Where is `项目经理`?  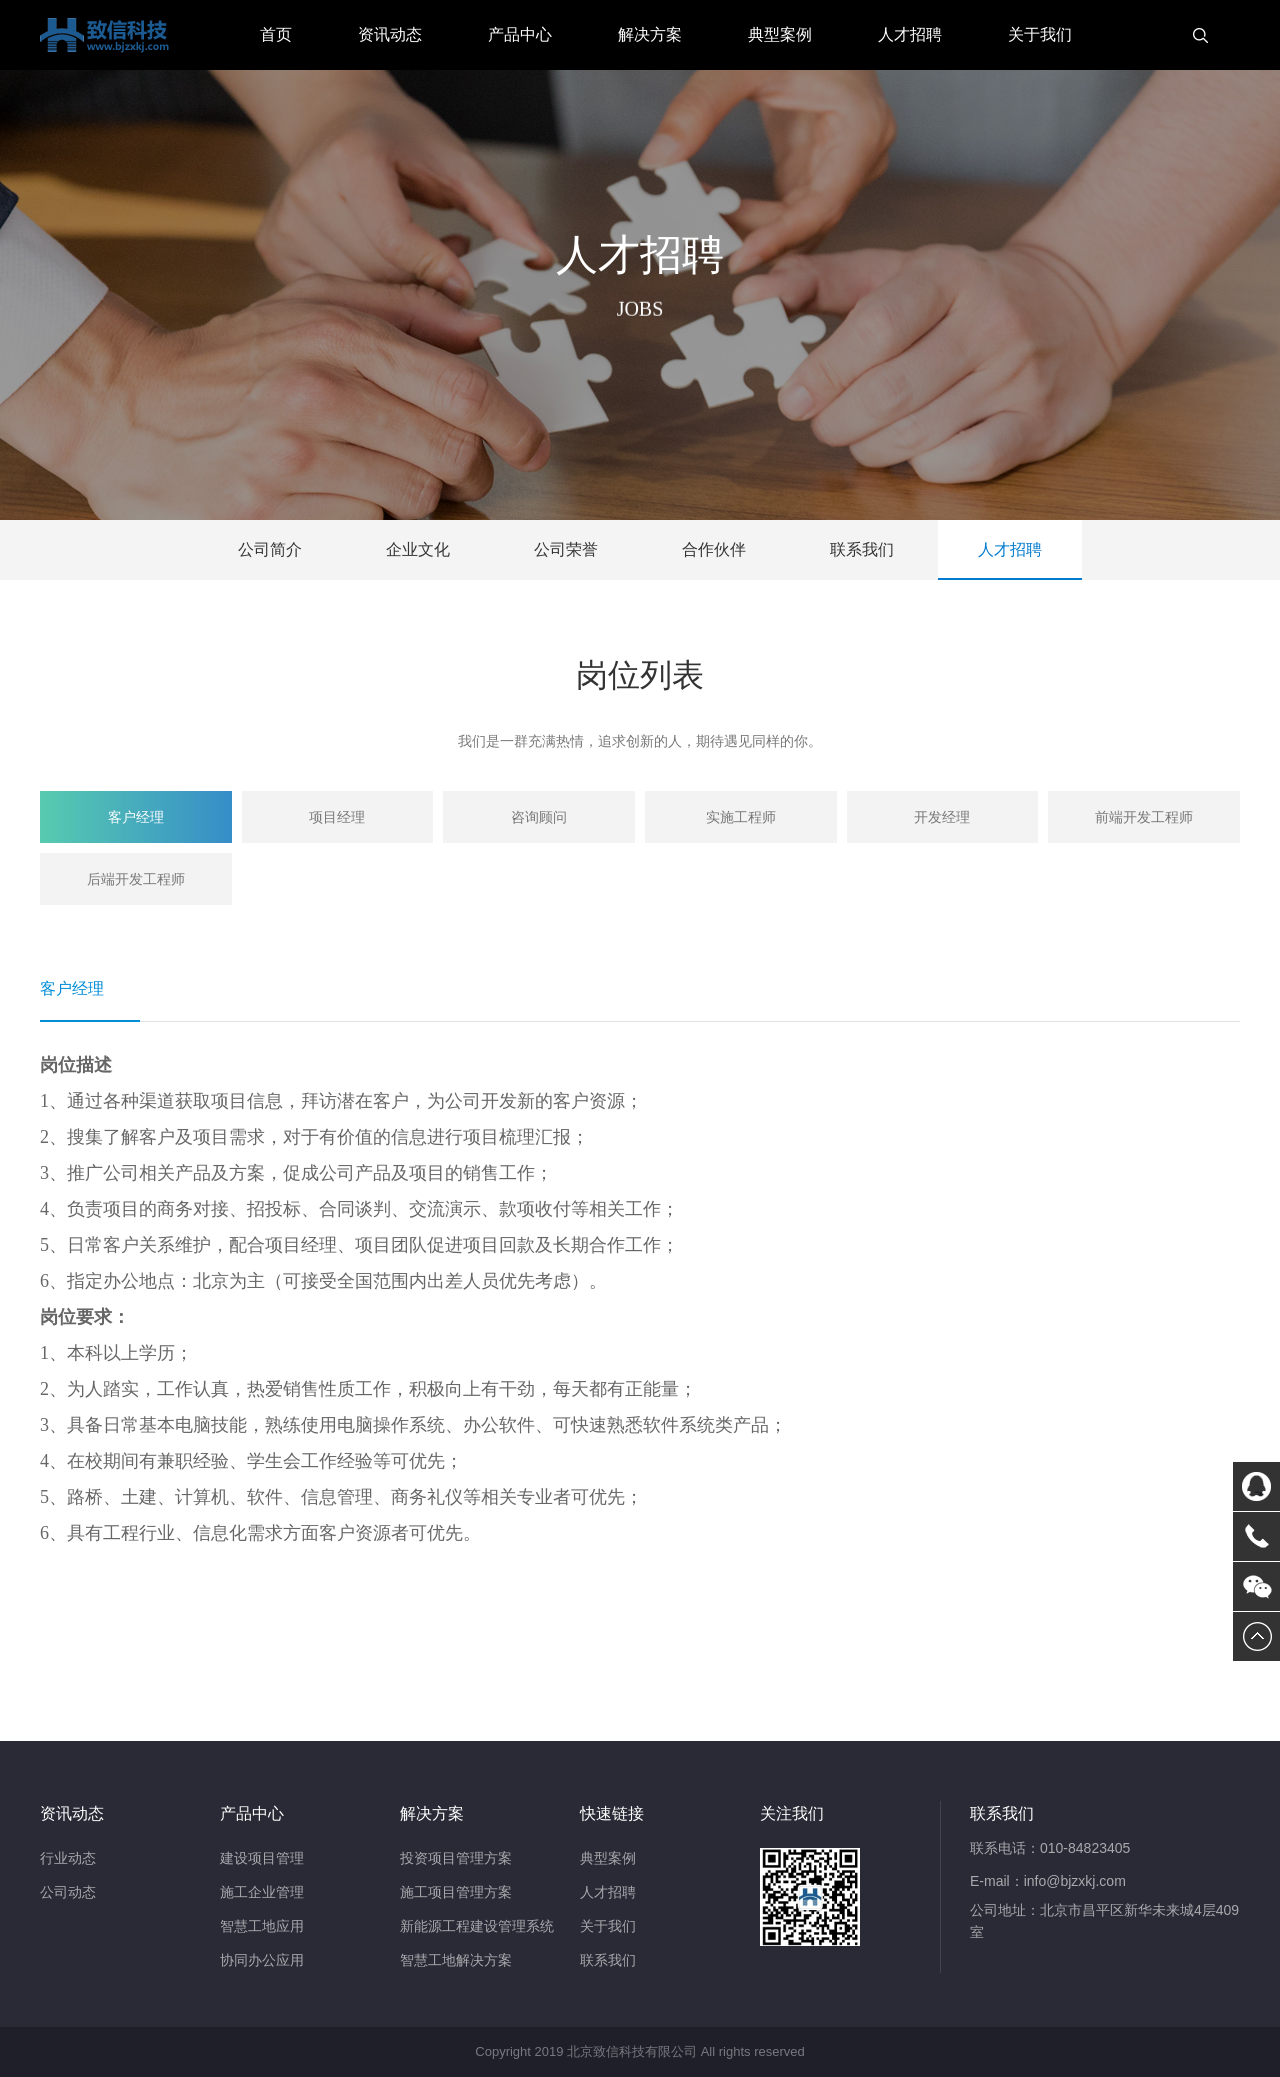 项目经理 is located at coordinates (337, 817).